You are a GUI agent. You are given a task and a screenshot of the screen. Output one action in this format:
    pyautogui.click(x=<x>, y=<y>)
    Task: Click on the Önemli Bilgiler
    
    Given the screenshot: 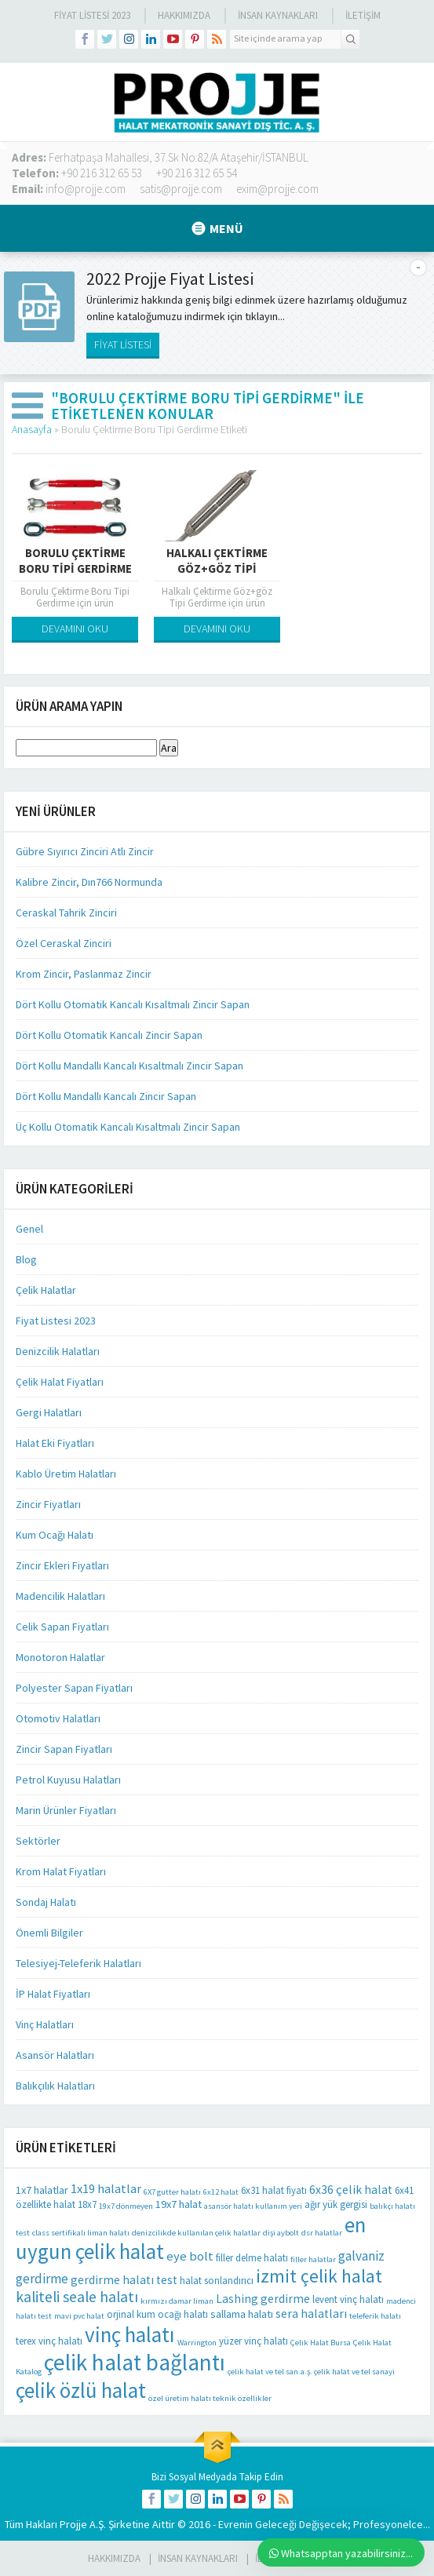 What is the action you would take?
    pyautogui.click(x=49, y=1933)
    